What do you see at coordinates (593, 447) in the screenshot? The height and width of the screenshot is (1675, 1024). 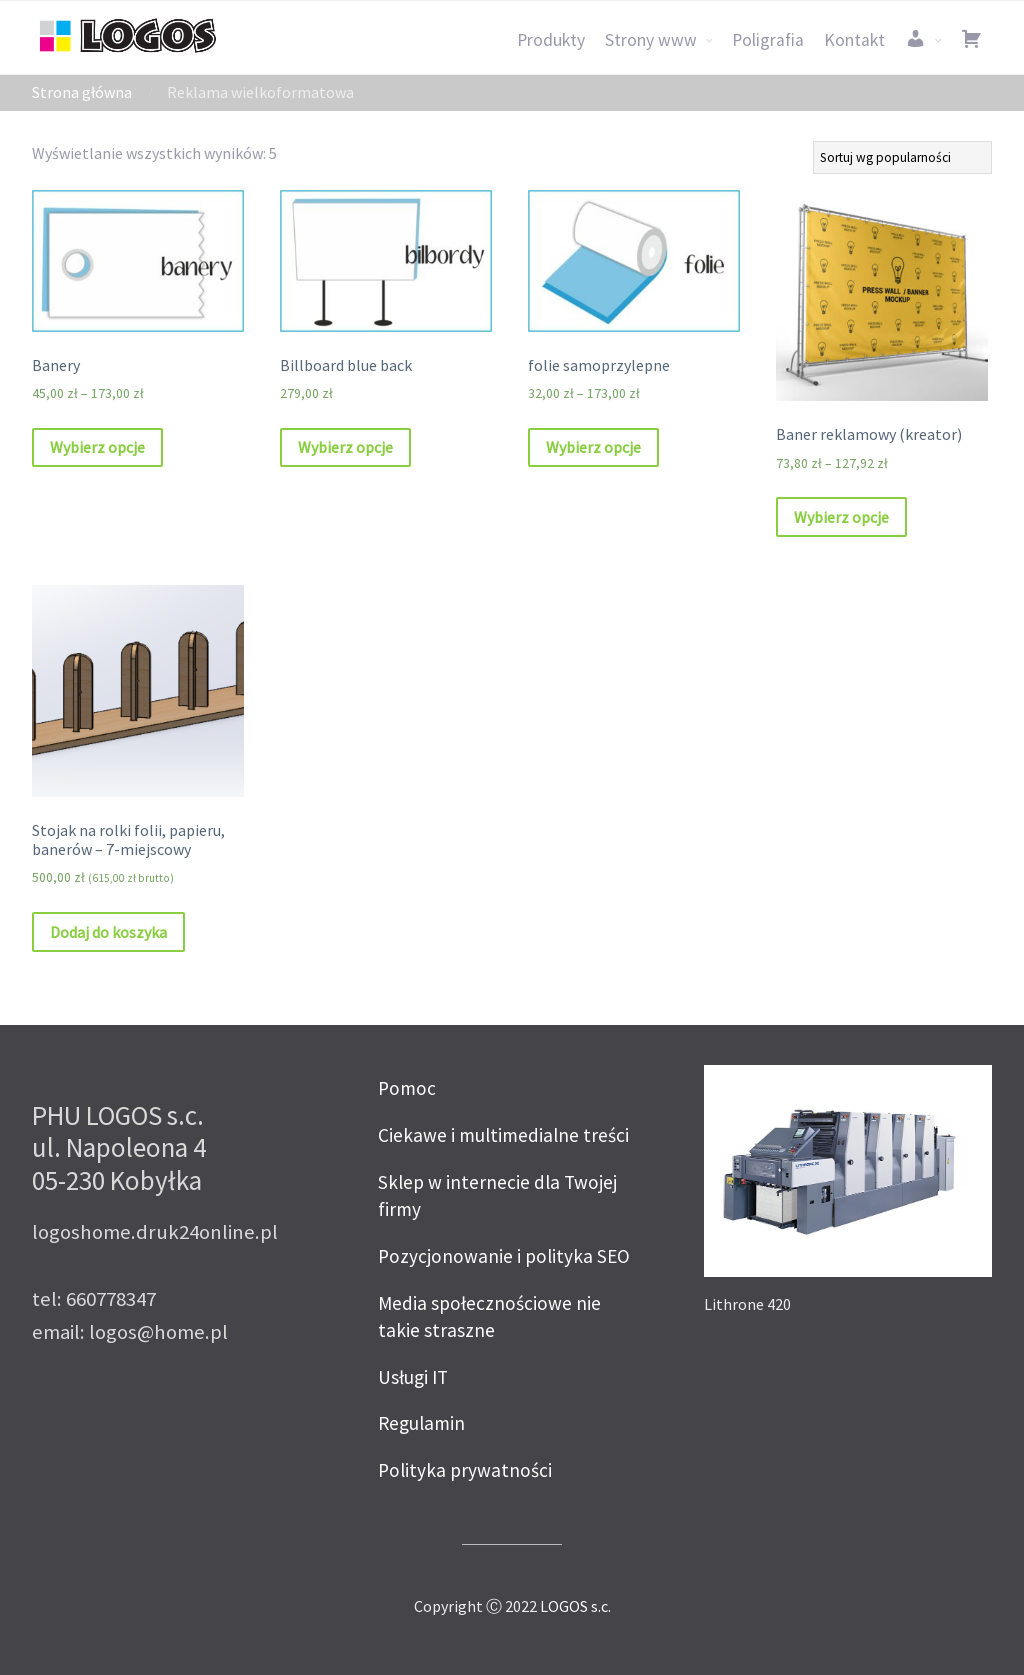 I see `Wybierz opcje [Wybierz opcje dla „folie samoprzylepne”]` at bounding box center [593, 447].